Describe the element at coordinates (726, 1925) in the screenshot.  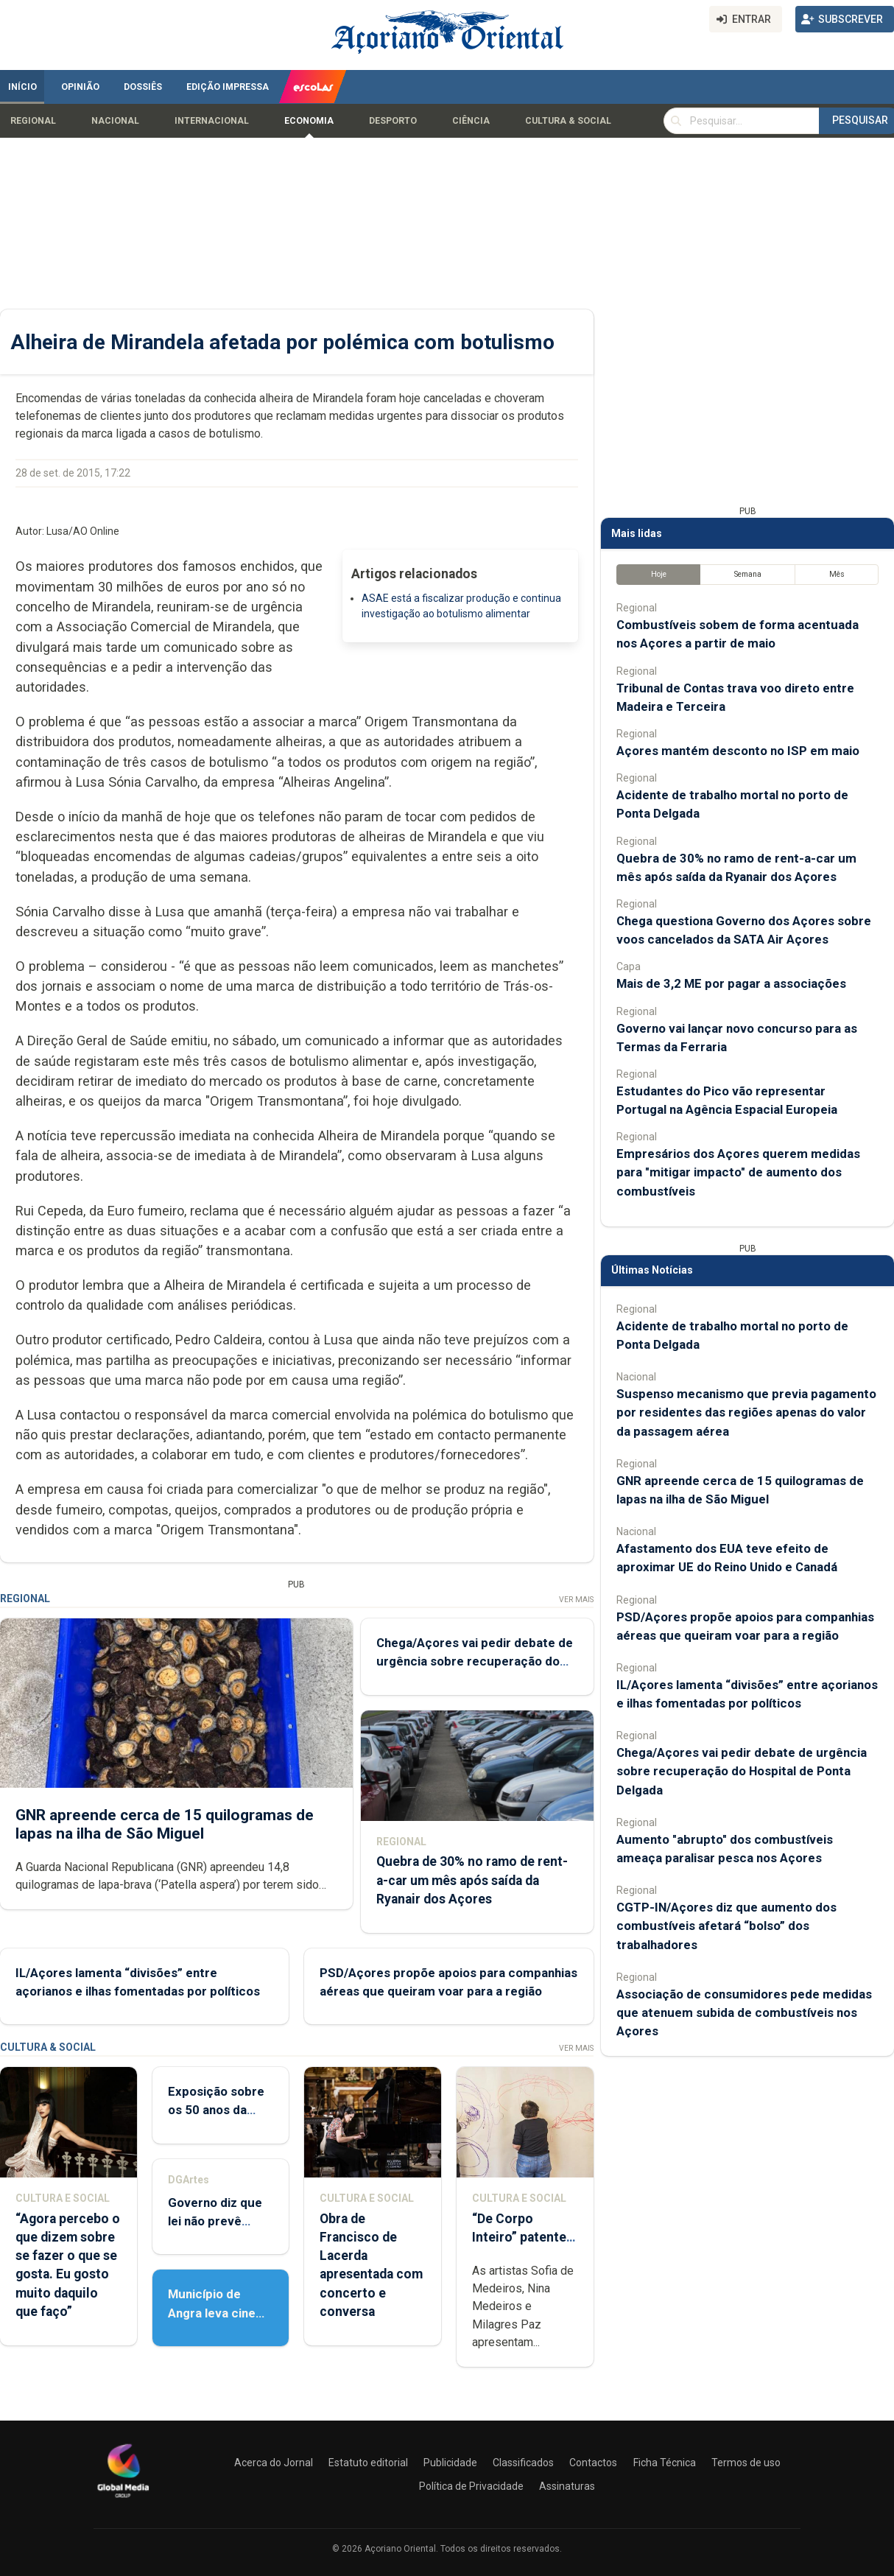
I see `CGTP-IN/Açores diz que aumento dos combustíveis afetará “bolso” dos trabalhadores` at that location.